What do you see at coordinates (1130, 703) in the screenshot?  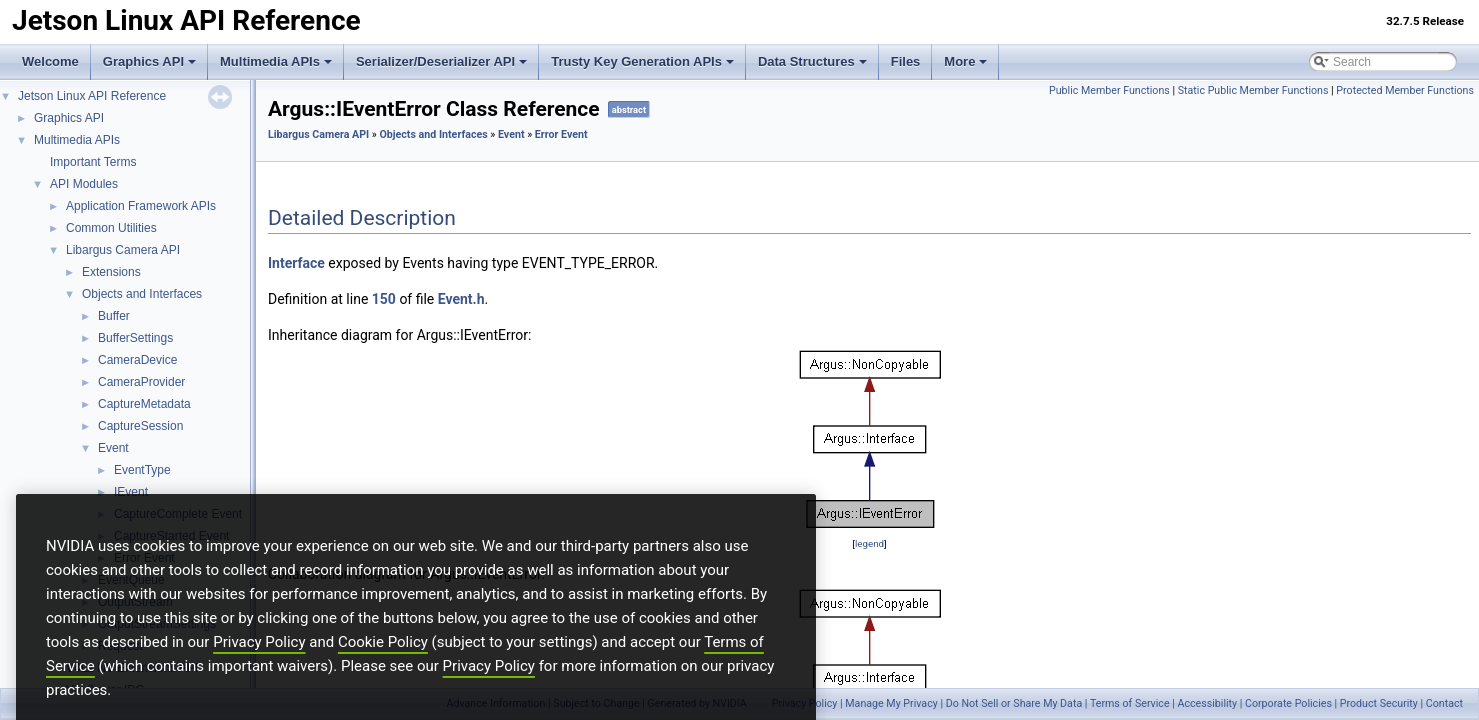 I see `Terms of Service` at bounding box center [1130, 703].